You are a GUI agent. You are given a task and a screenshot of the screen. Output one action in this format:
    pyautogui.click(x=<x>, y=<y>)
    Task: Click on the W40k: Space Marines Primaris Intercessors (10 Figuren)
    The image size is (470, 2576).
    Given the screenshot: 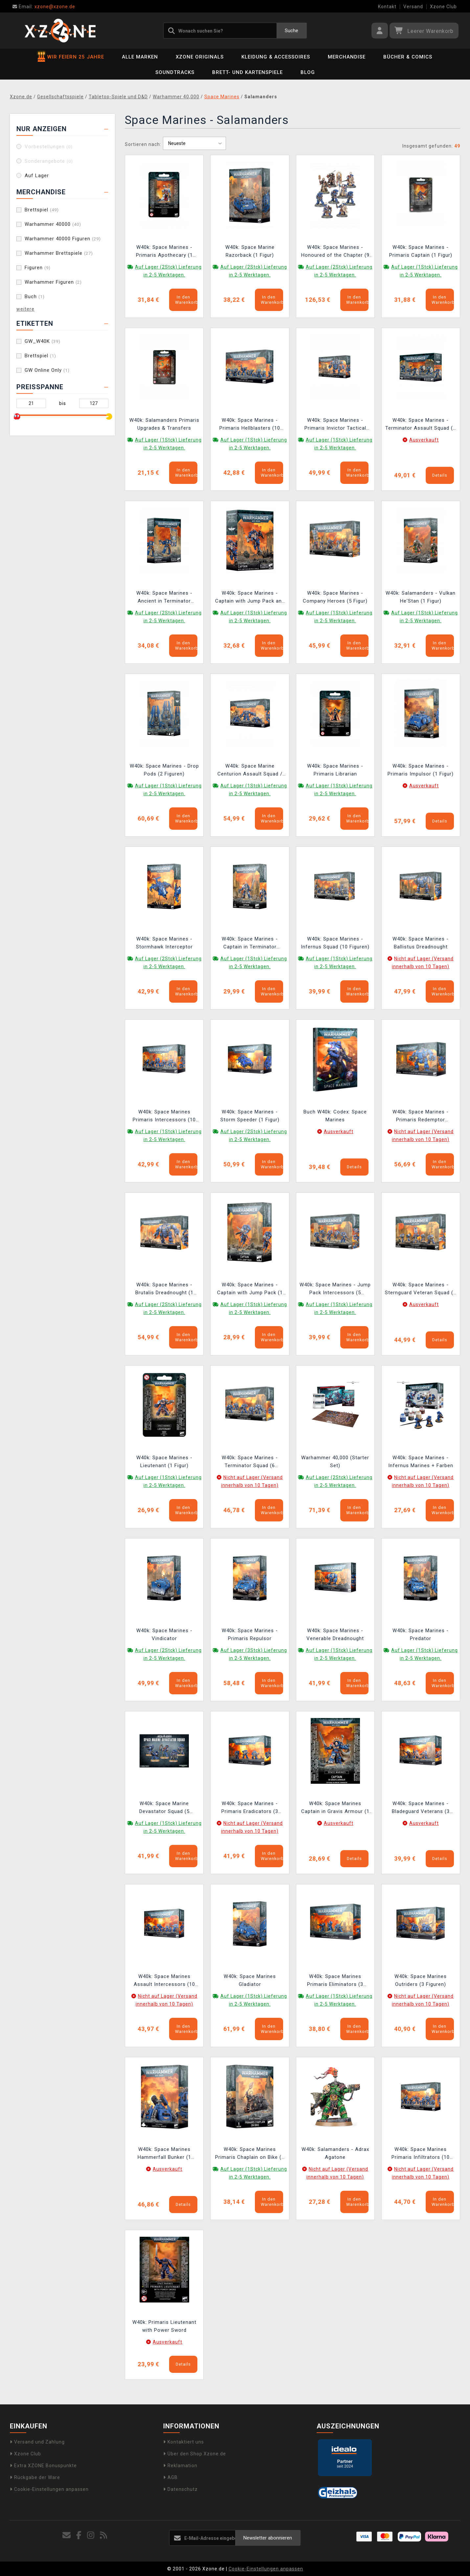 What is the action you would take?
    pyautogui.click(x=164, y=1116)
    